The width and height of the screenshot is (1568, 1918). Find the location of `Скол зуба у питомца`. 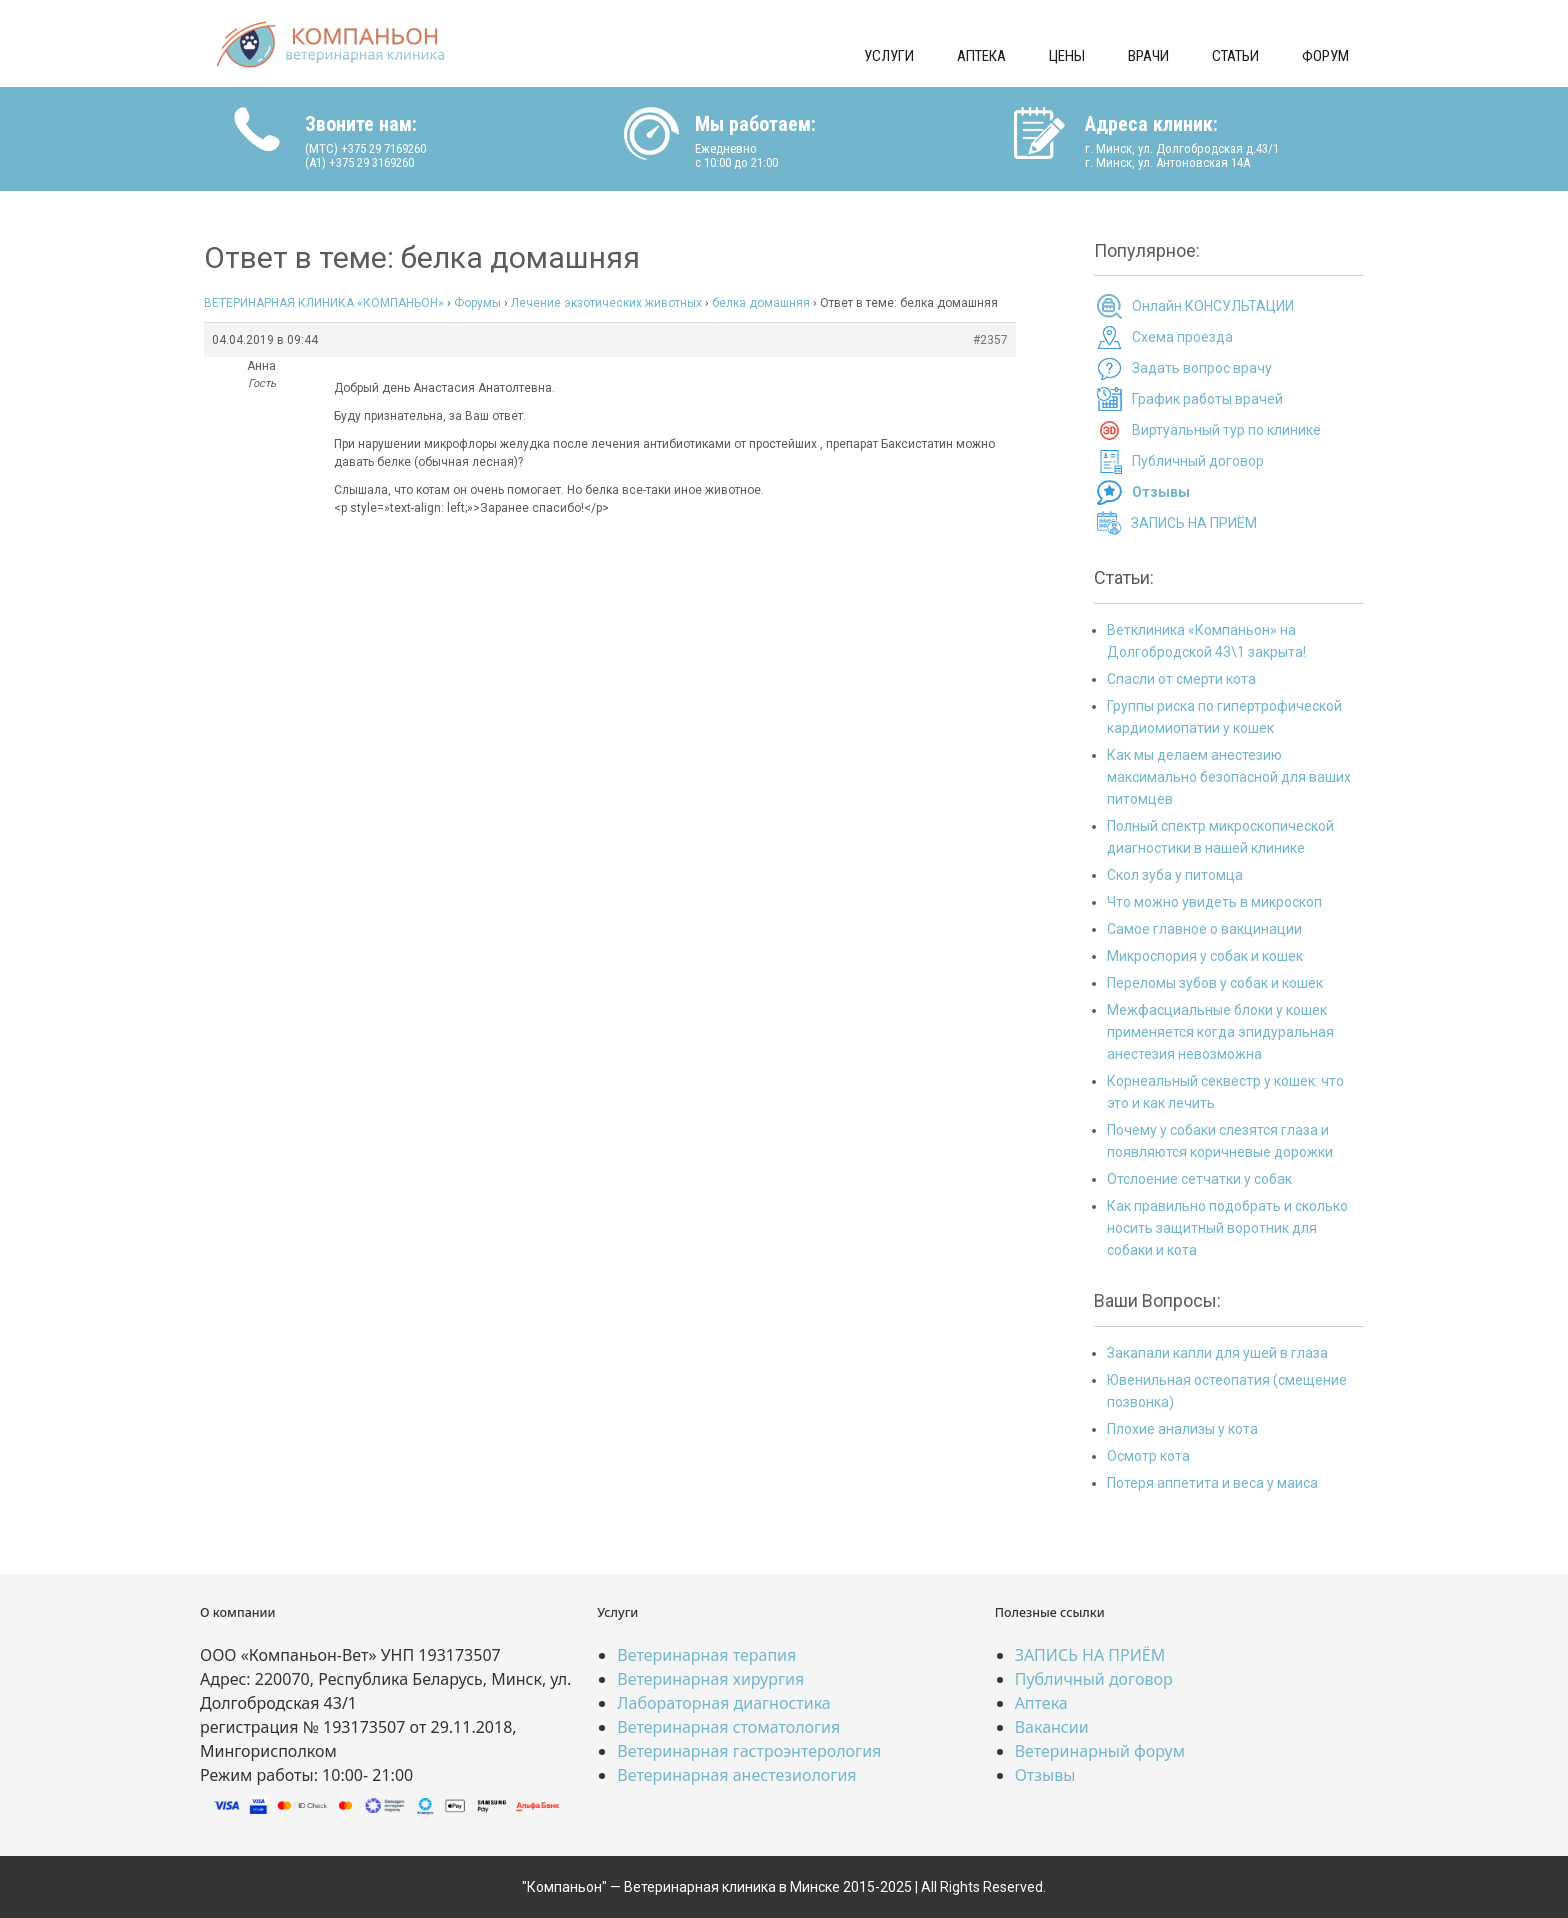

Скол зуба у питомца is located at coordinates (1175, 875).